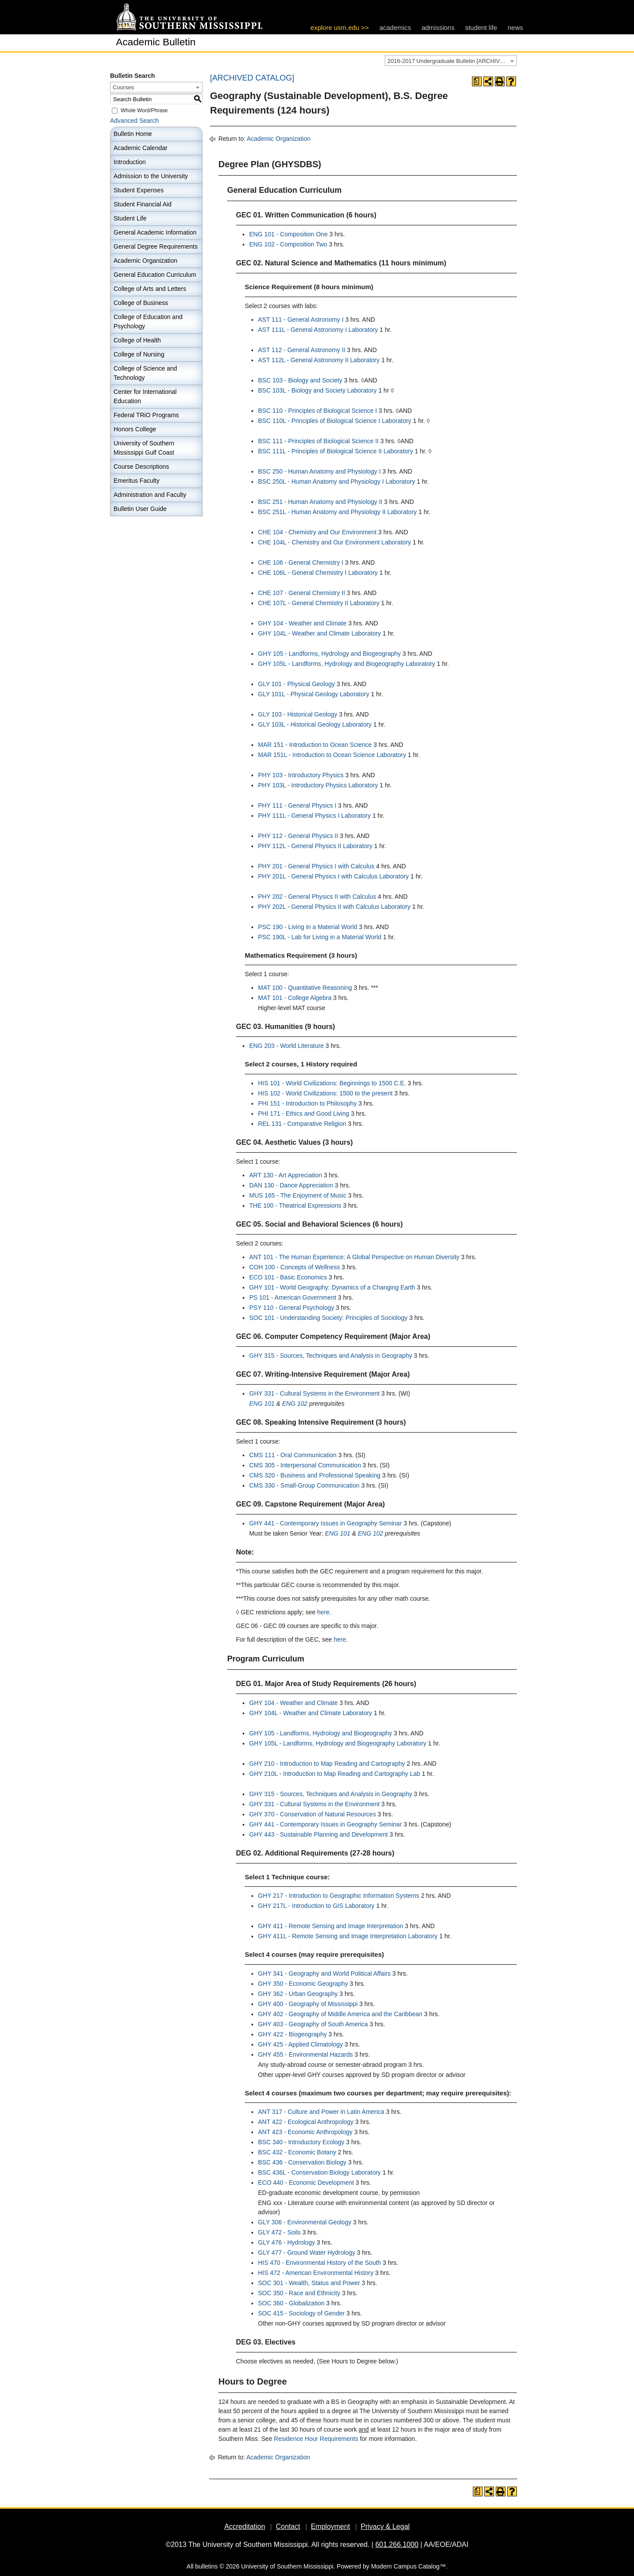  I want to click on GHY 403 - Geography of South America [View course details for GHY 403 - Geography of South America], so click(313, 2024).